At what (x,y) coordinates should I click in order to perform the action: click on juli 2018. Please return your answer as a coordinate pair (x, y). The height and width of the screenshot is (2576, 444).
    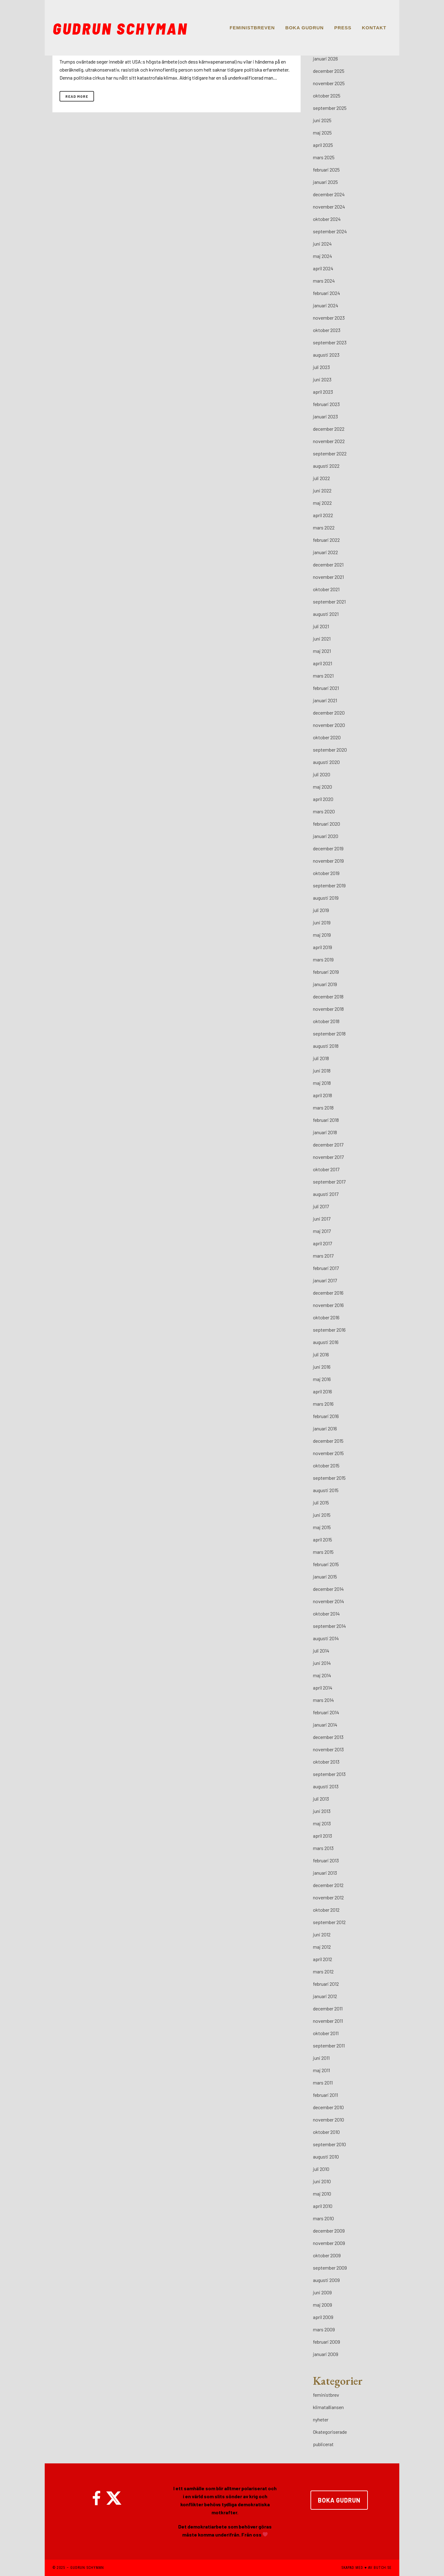
    Looking at the image, I should click on (321, 1058).